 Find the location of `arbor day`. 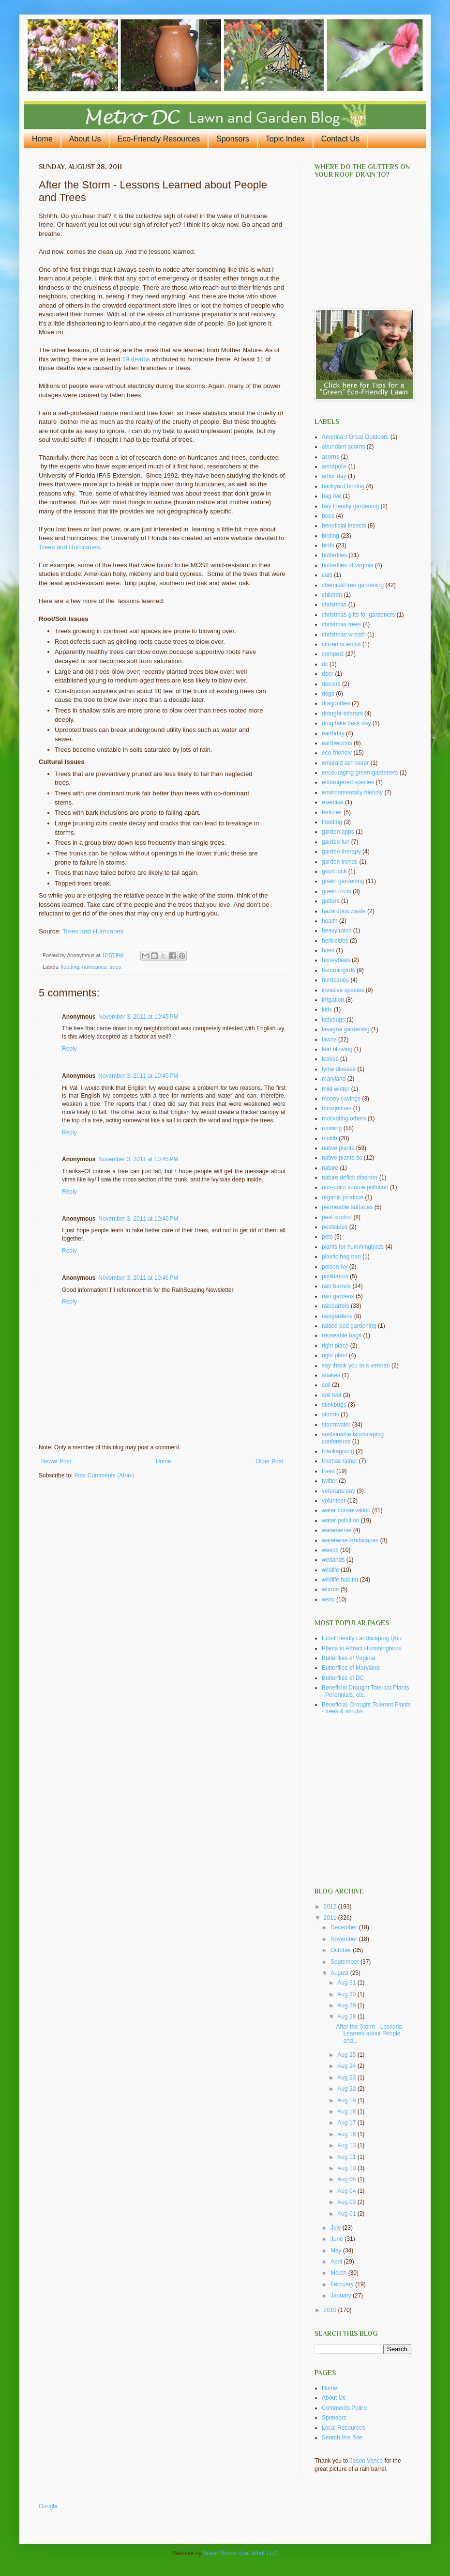

arbor day is located at coordinates (334, 476).